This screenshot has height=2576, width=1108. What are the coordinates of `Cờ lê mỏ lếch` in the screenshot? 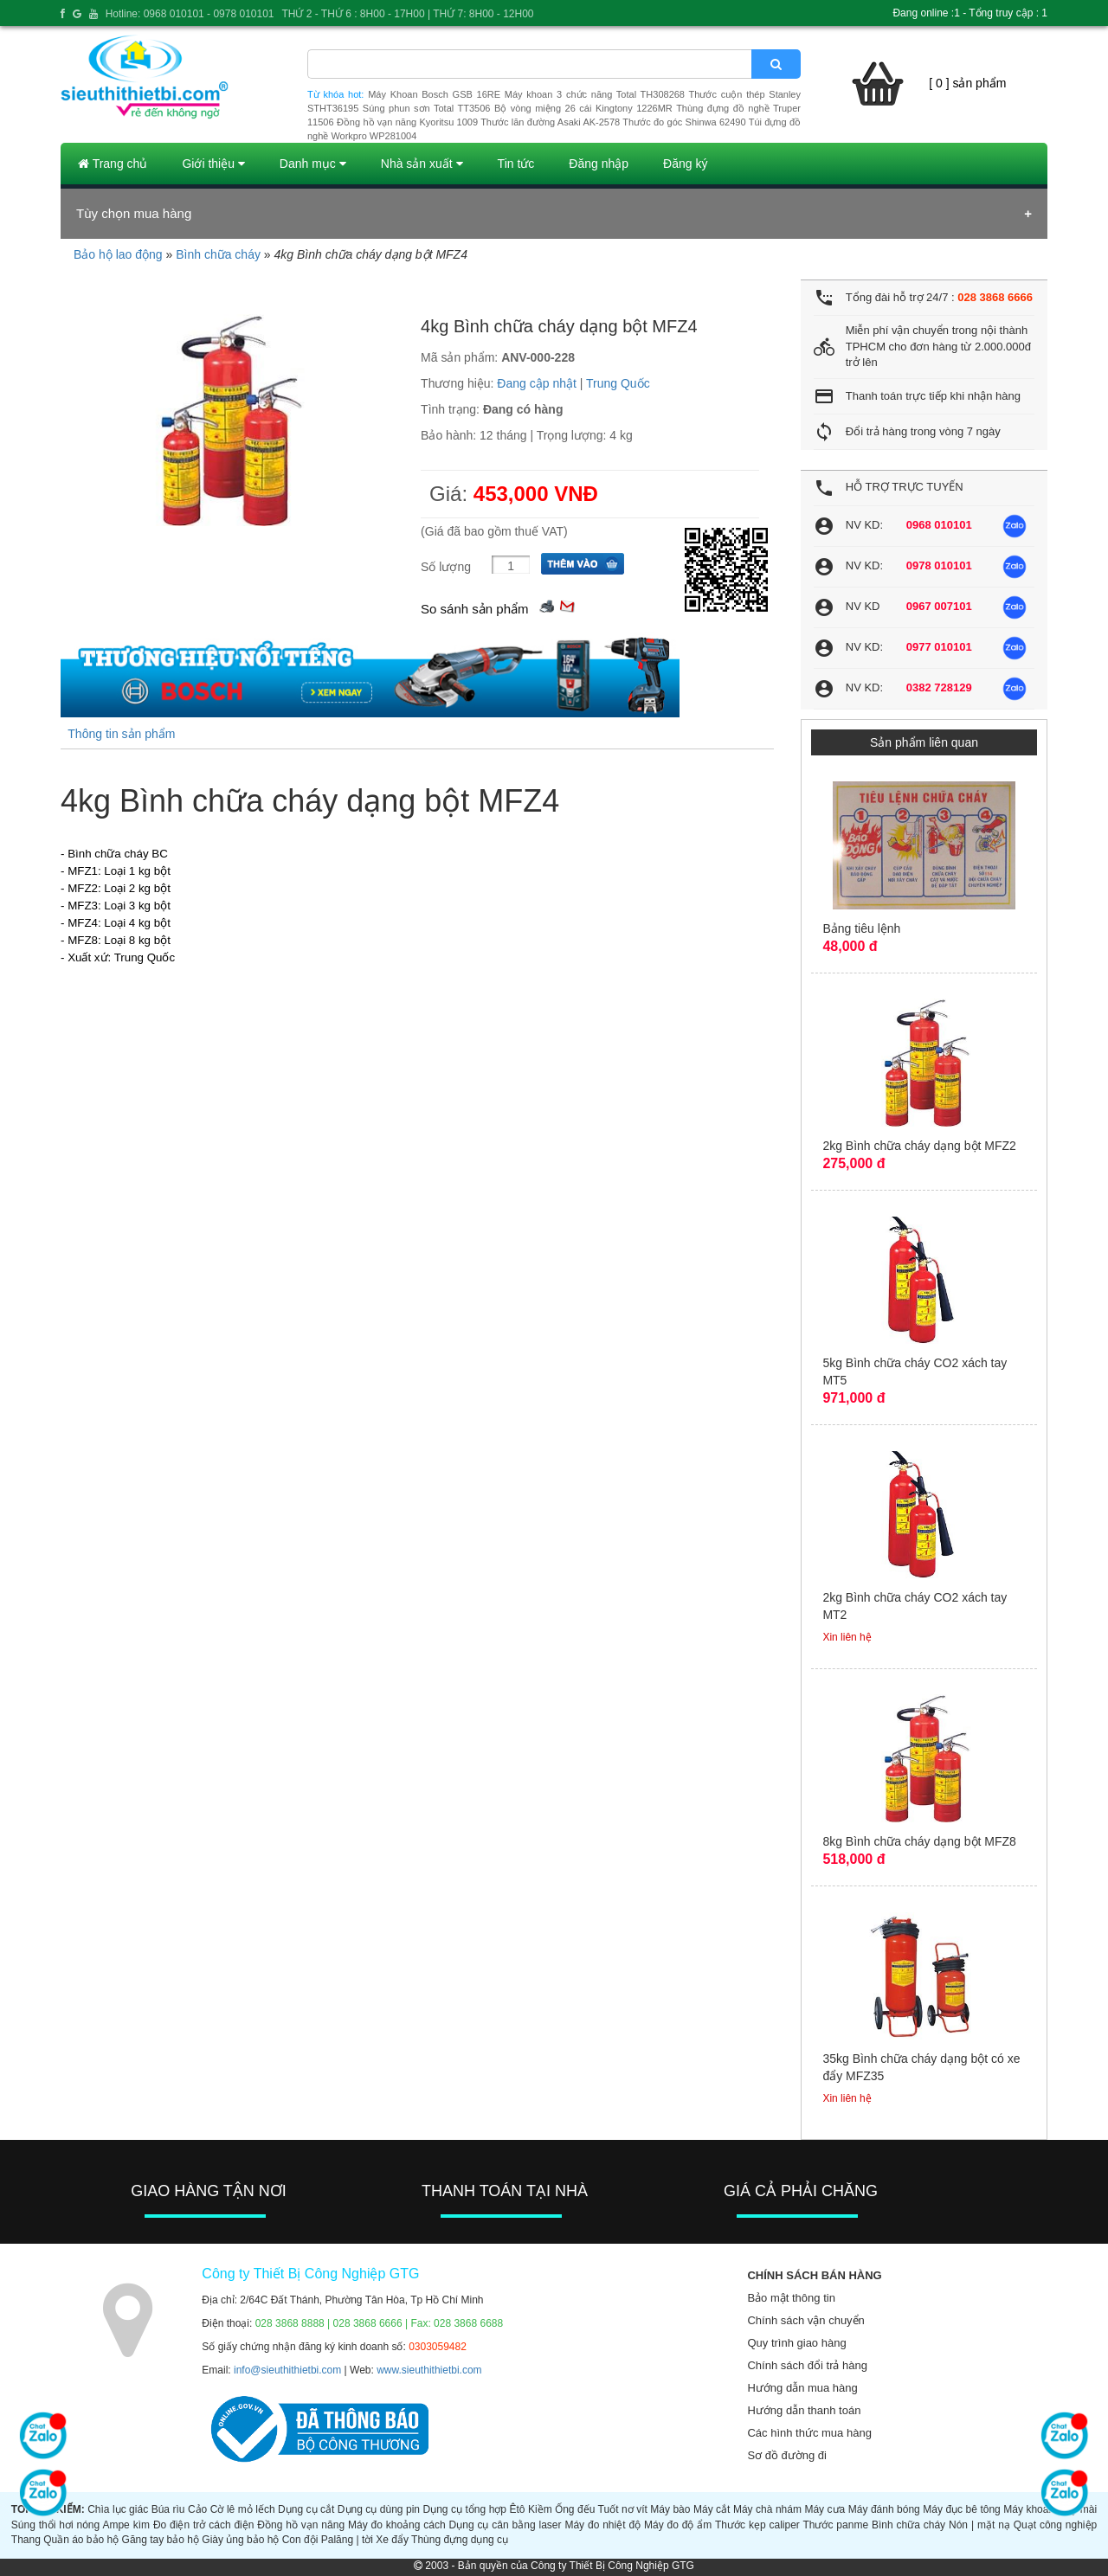 It's located at (242, 2509).